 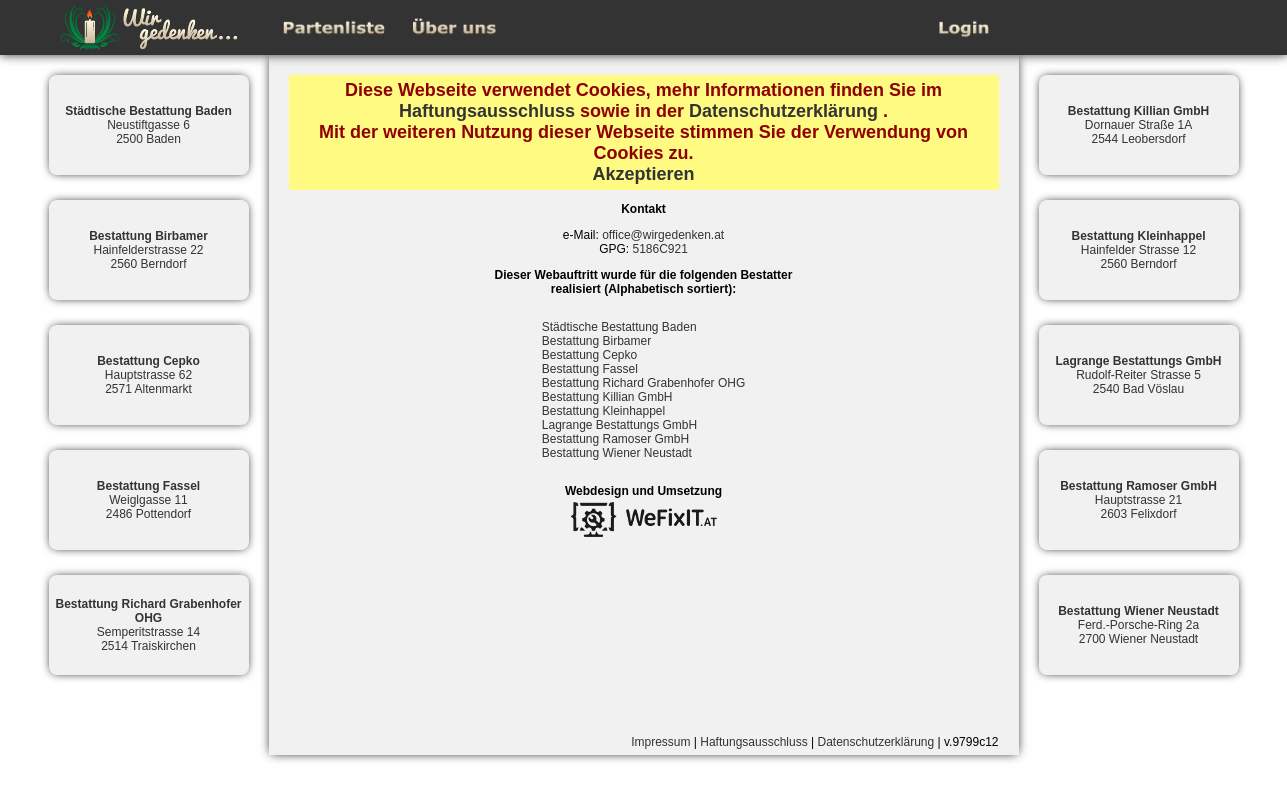 What do you see at coordinates (603, 411) in the screenshot?
I see `Bestattung Kleinhappel` at bounding box center [603, 411].